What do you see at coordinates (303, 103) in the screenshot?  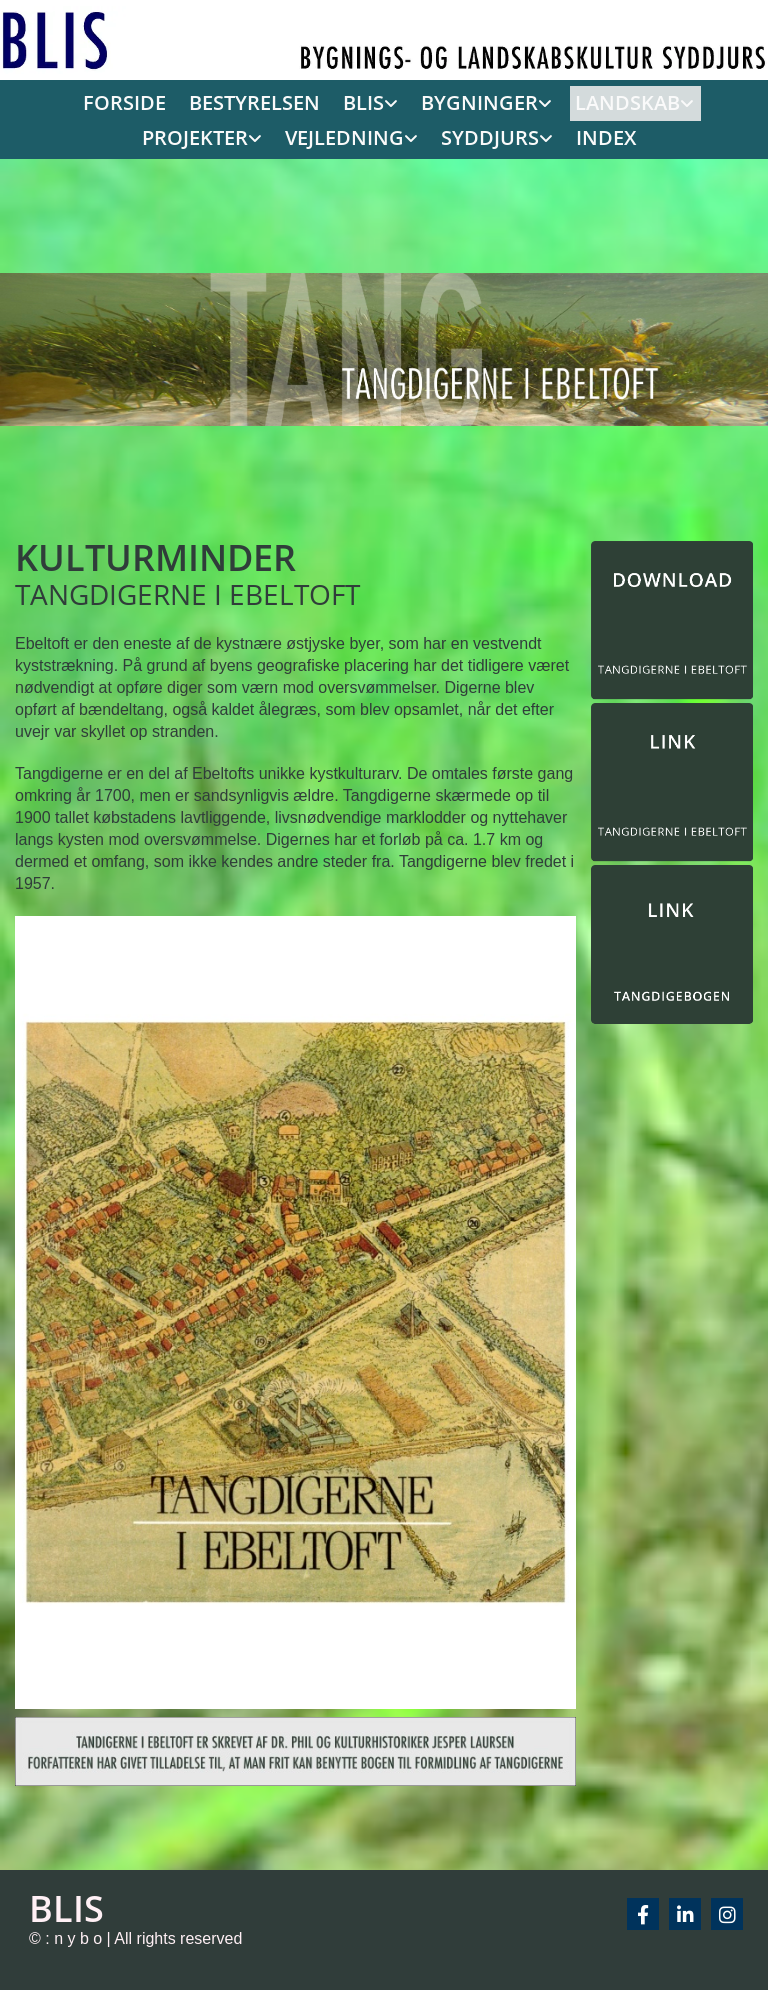 I see `[link]` at bounding box center [303, 103].